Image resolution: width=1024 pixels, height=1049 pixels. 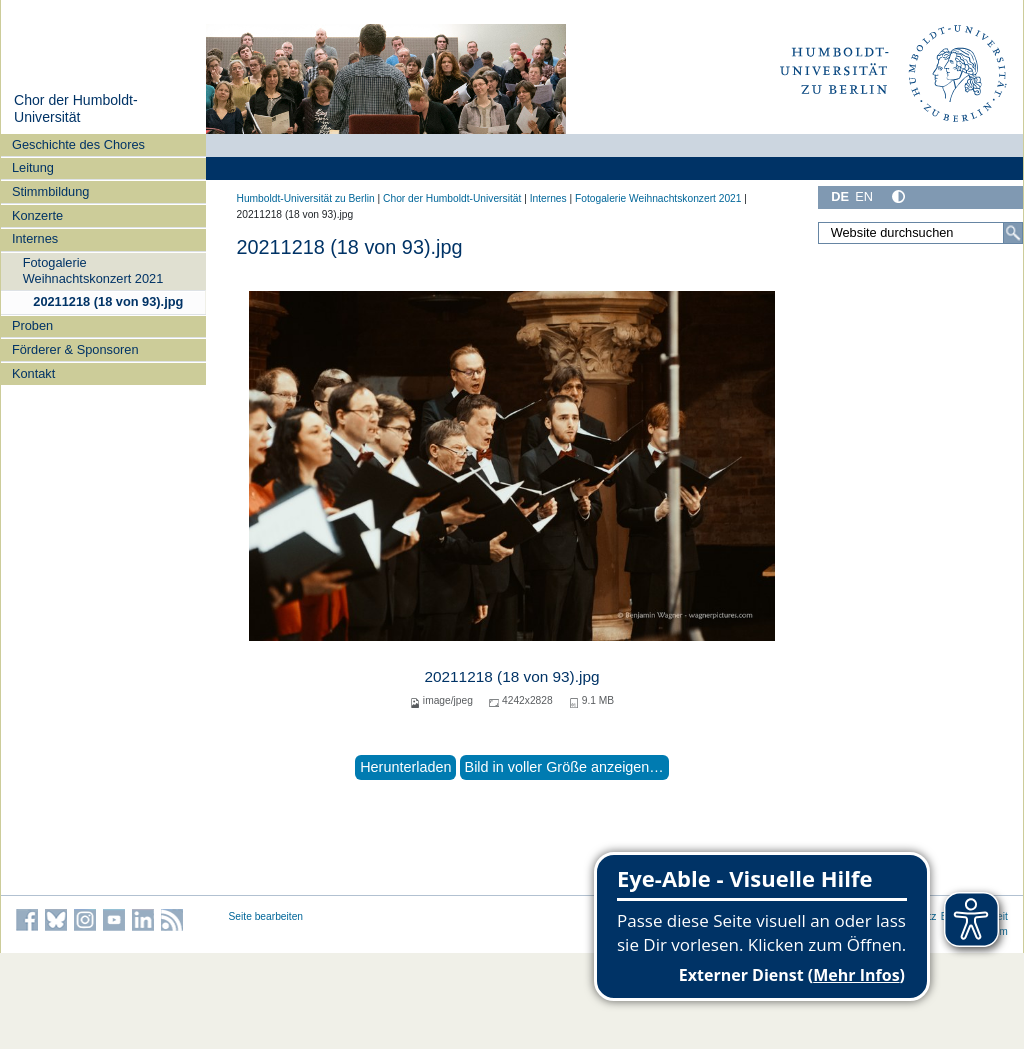 I want to click on Geschichte des Chores, so click(x=78, y=144).